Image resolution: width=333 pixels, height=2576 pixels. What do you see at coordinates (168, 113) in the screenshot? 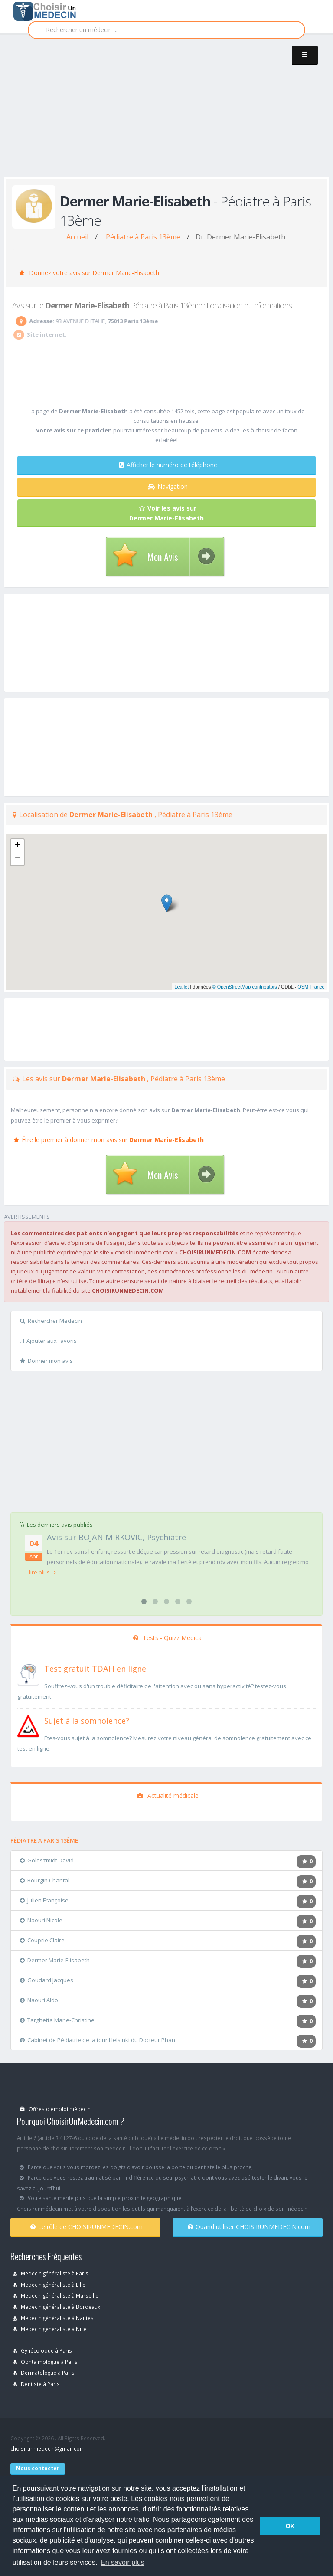
I see `[Advertisement]` at bounding box center [168, 113].